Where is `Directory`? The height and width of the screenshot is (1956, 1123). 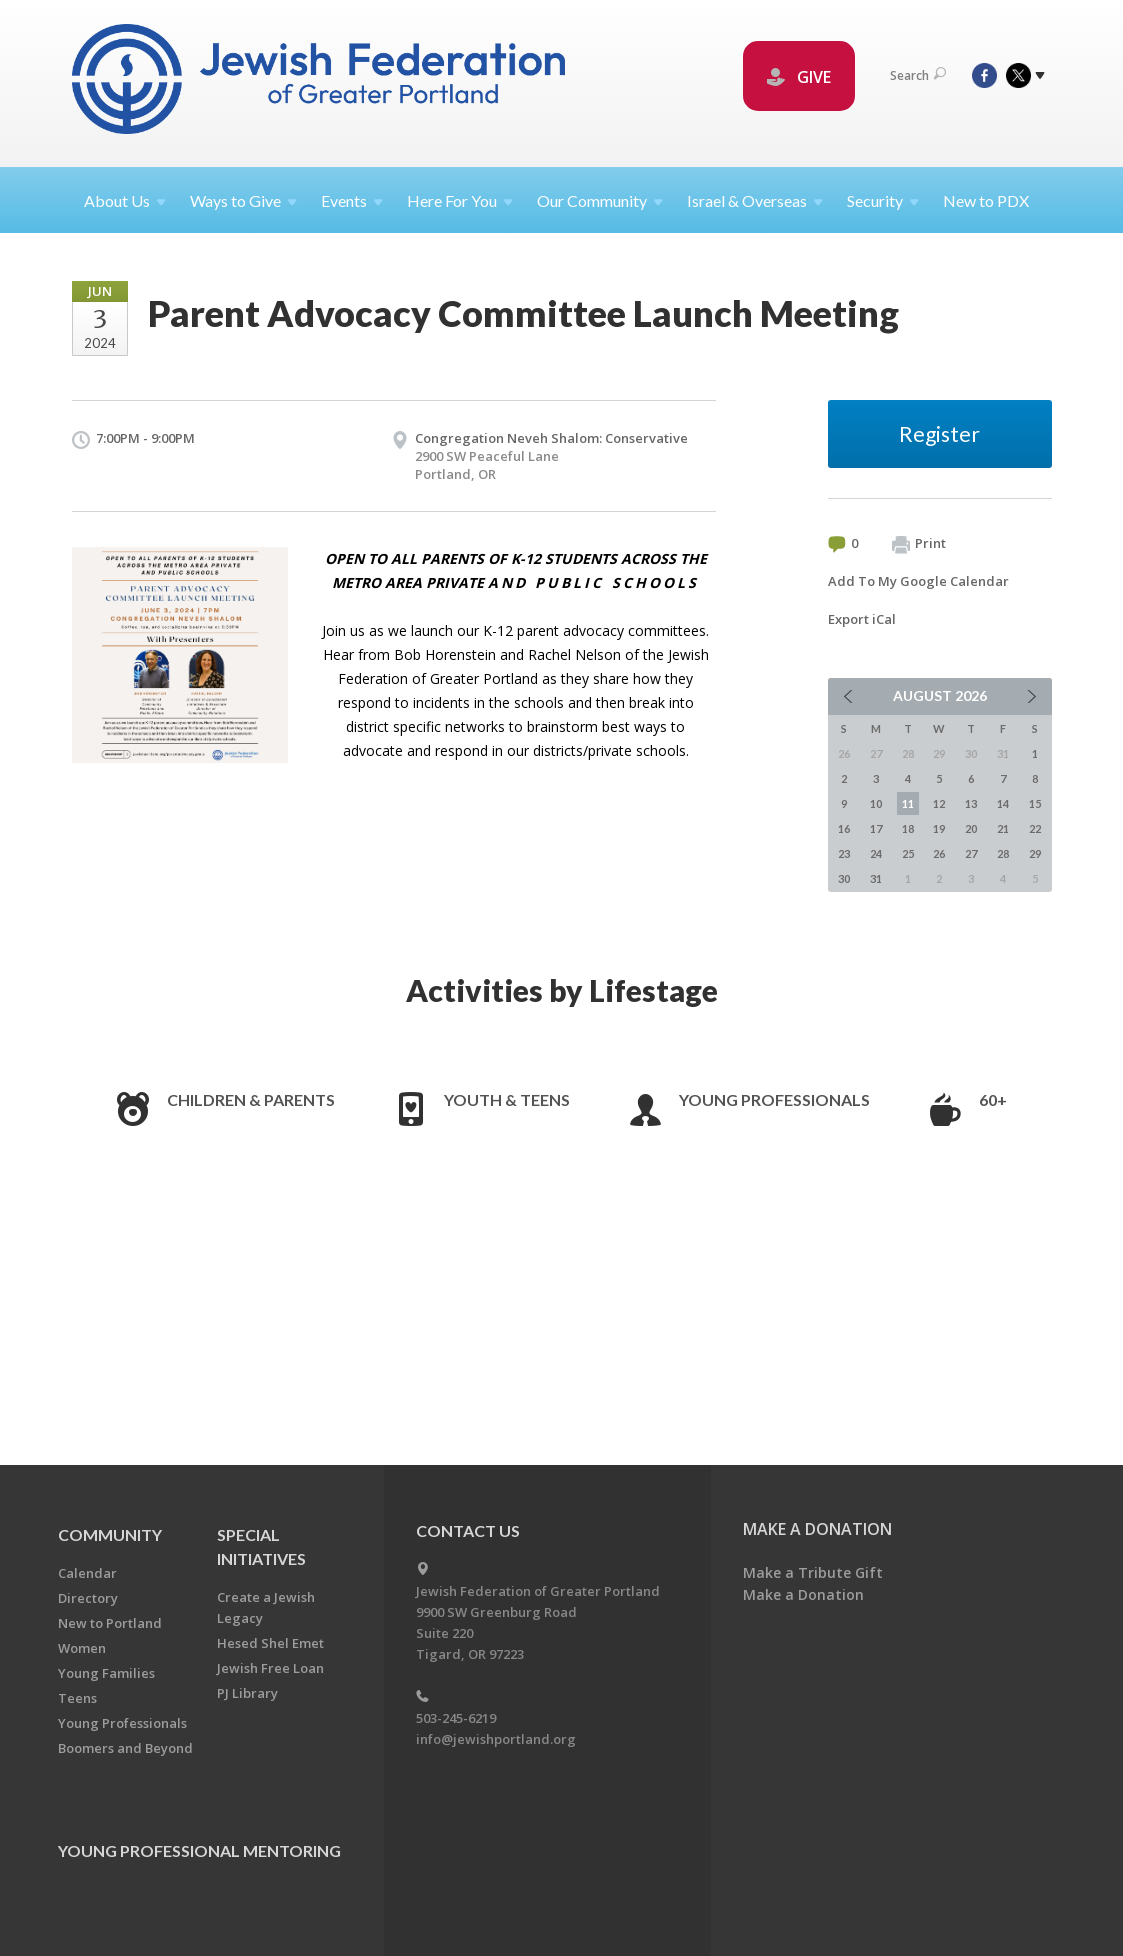
Directory is located at coordinates (88, 1598).